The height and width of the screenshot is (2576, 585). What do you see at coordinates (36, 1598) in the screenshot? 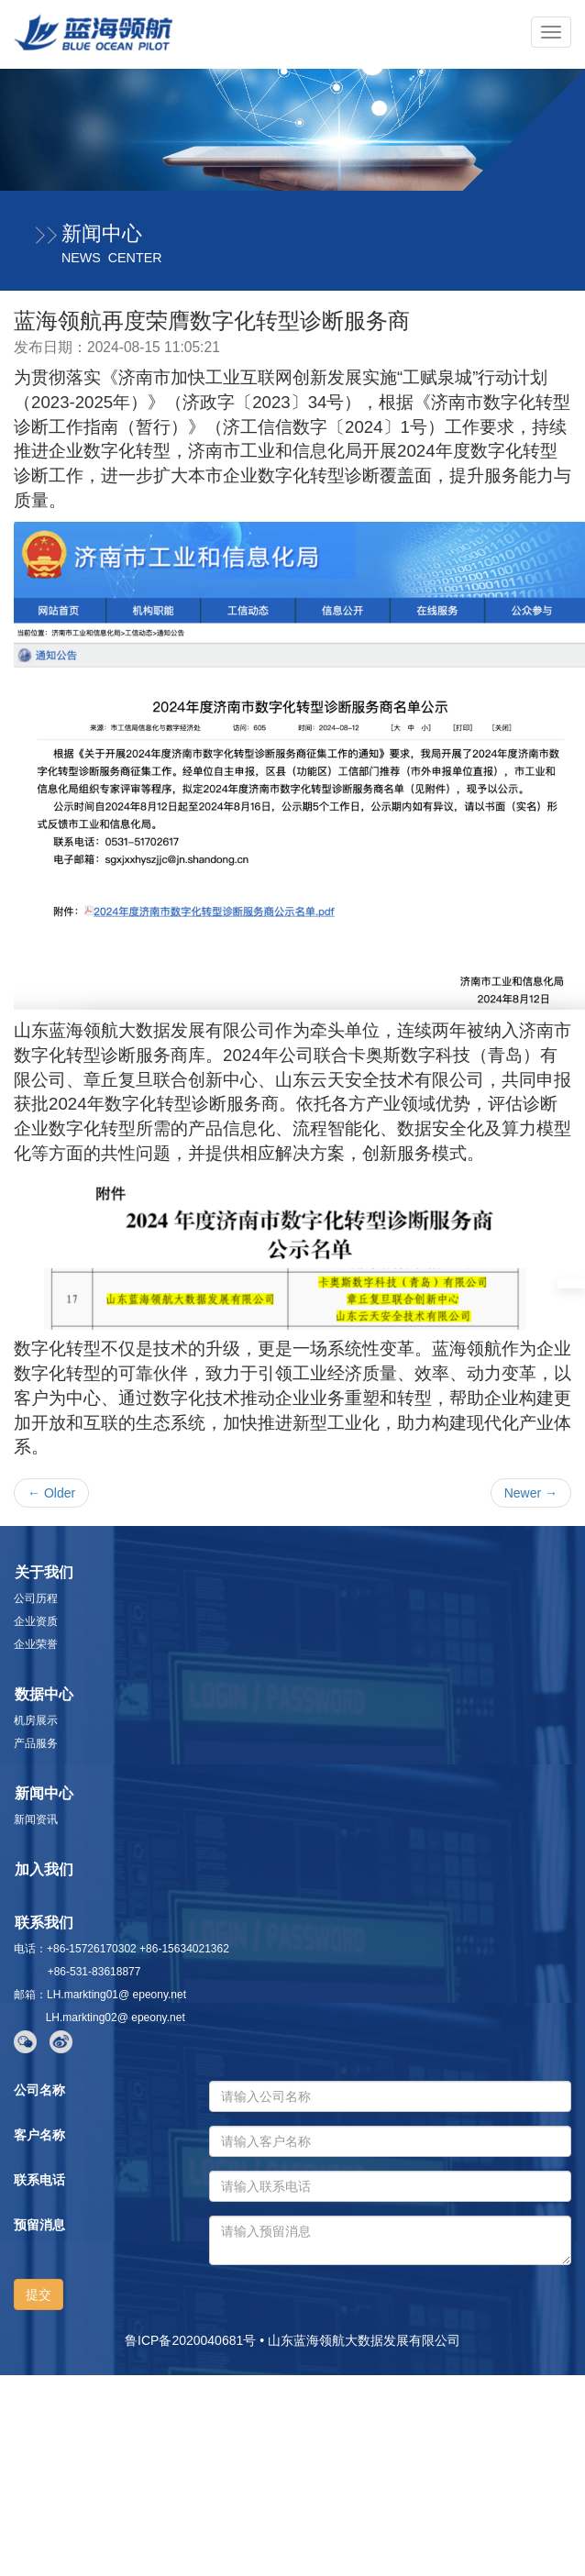
I see `公司历程` at bounding box center [36, 1598].